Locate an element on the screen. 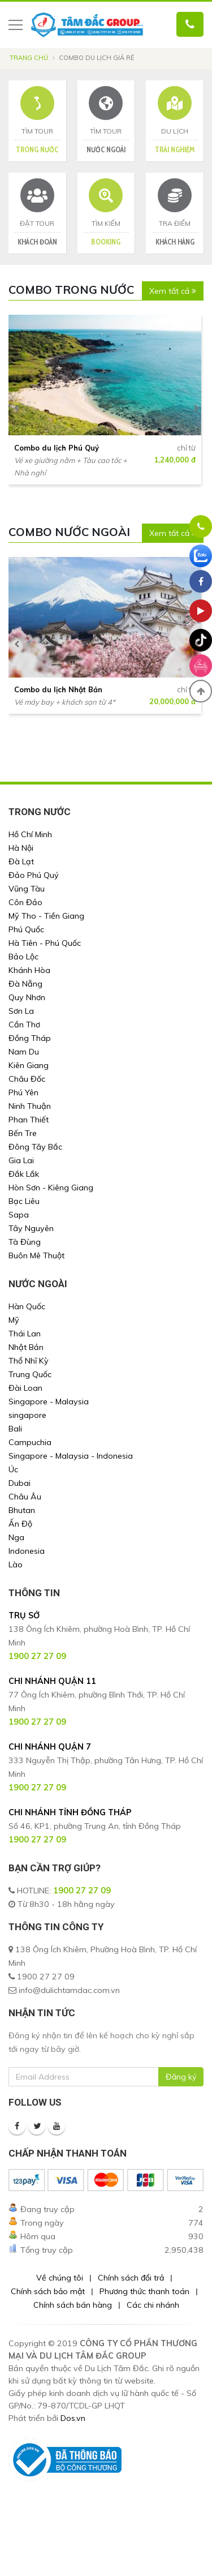 The image size is (212, 2576). Trung Quốc is located at coordinates (29, 1374).